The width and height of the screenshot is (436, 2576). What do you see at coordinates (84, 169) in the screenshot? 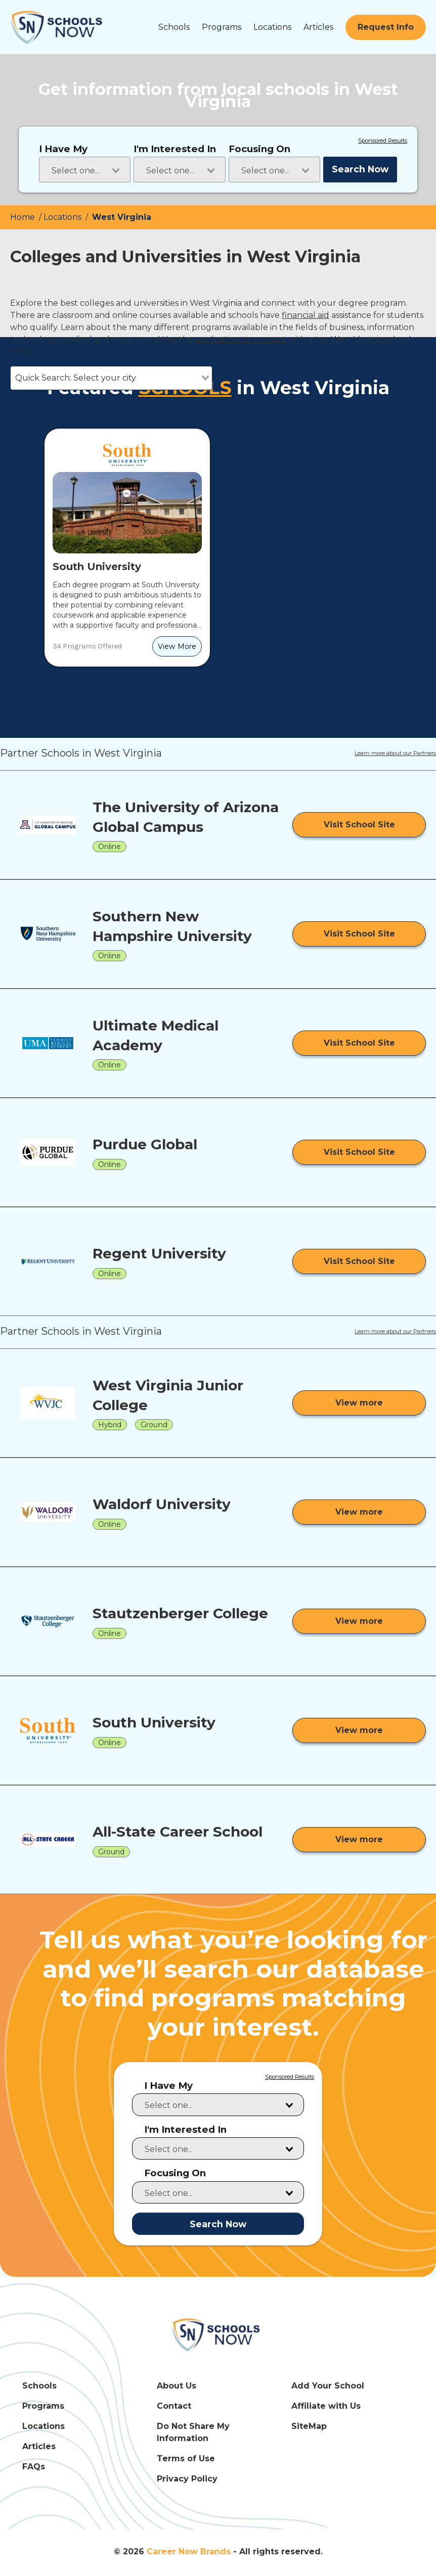
I see `[combobox]` at bounding box center [84, 169].